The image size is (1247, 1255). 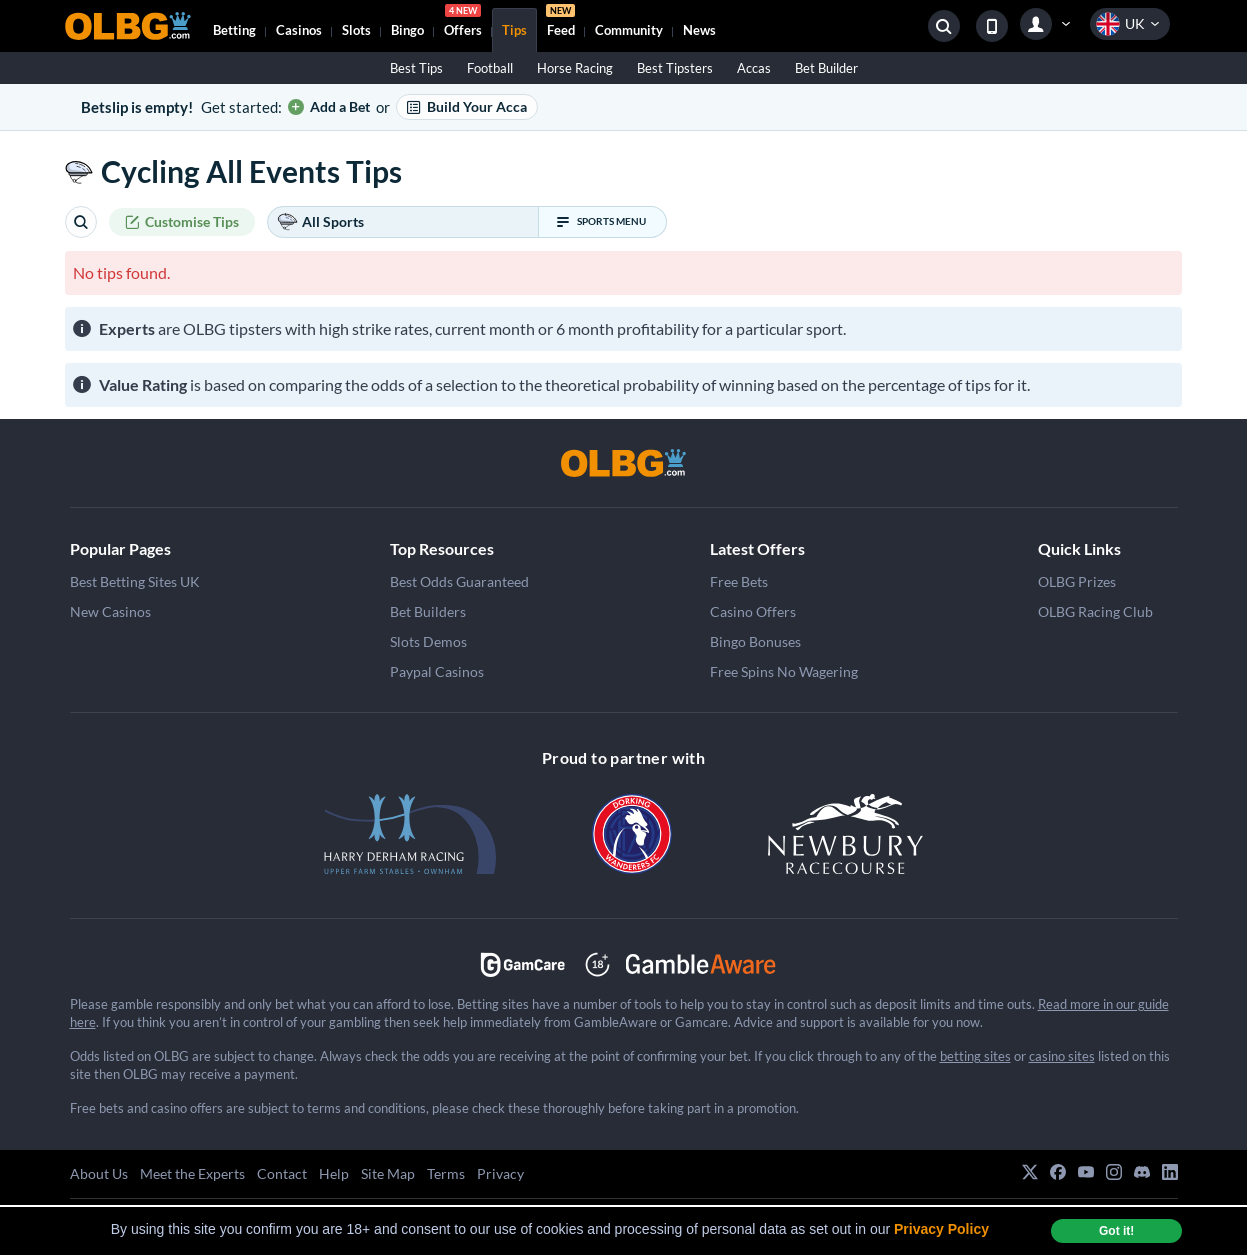 What do you see at coordinates (192, 1173) in the screenshot?
I see `Meet the Experts` at bounding box center [192, 1173].